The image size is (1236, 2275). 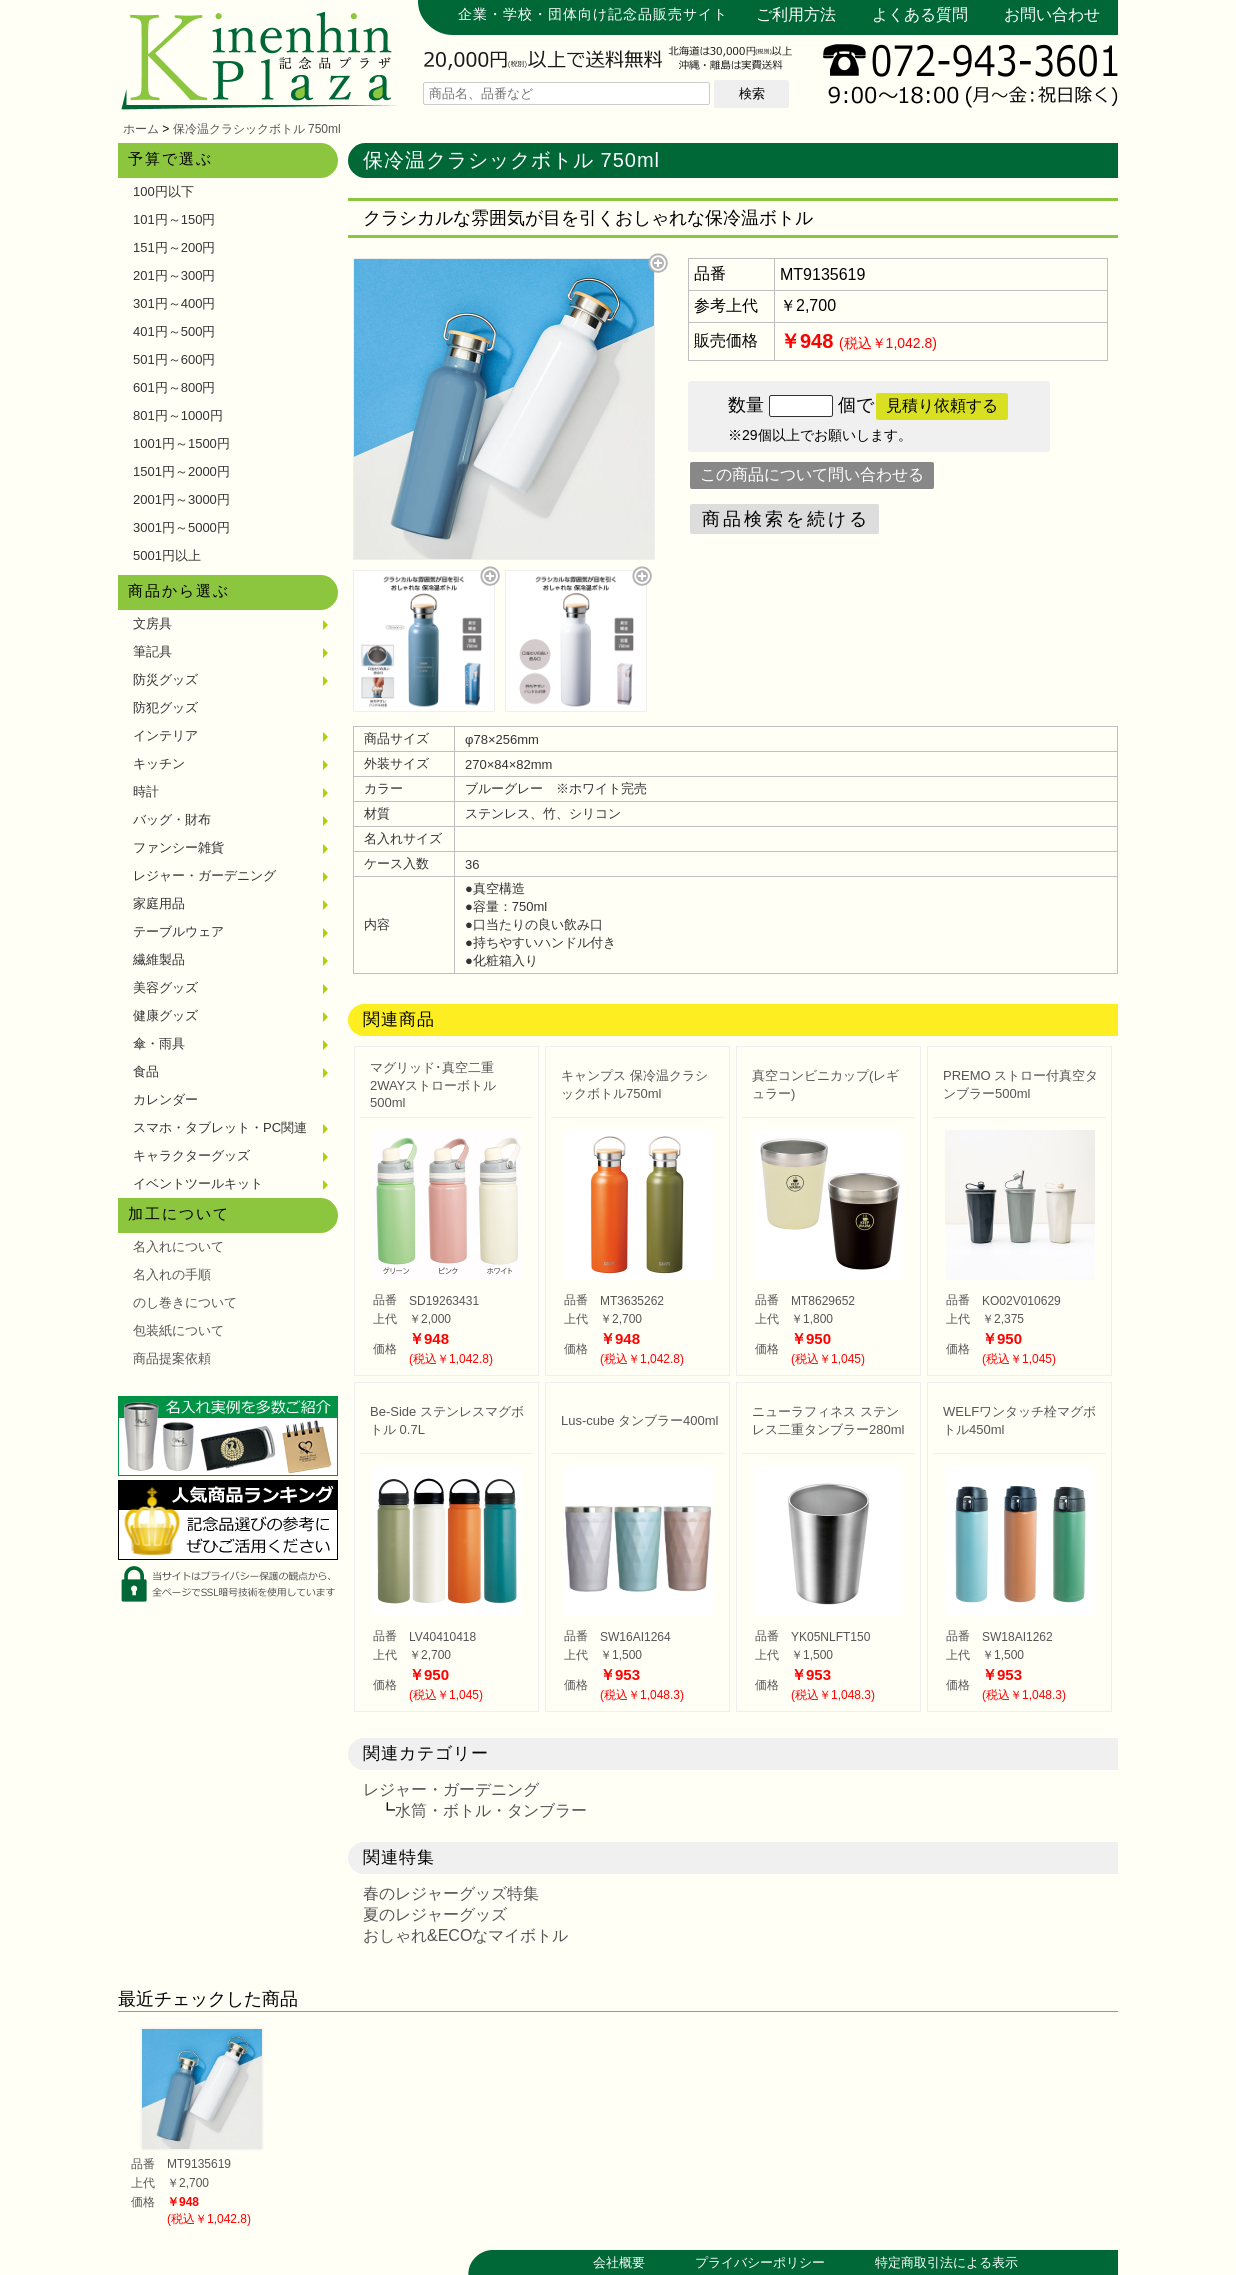 I want to click on 時計, so click(x=146, y=791).